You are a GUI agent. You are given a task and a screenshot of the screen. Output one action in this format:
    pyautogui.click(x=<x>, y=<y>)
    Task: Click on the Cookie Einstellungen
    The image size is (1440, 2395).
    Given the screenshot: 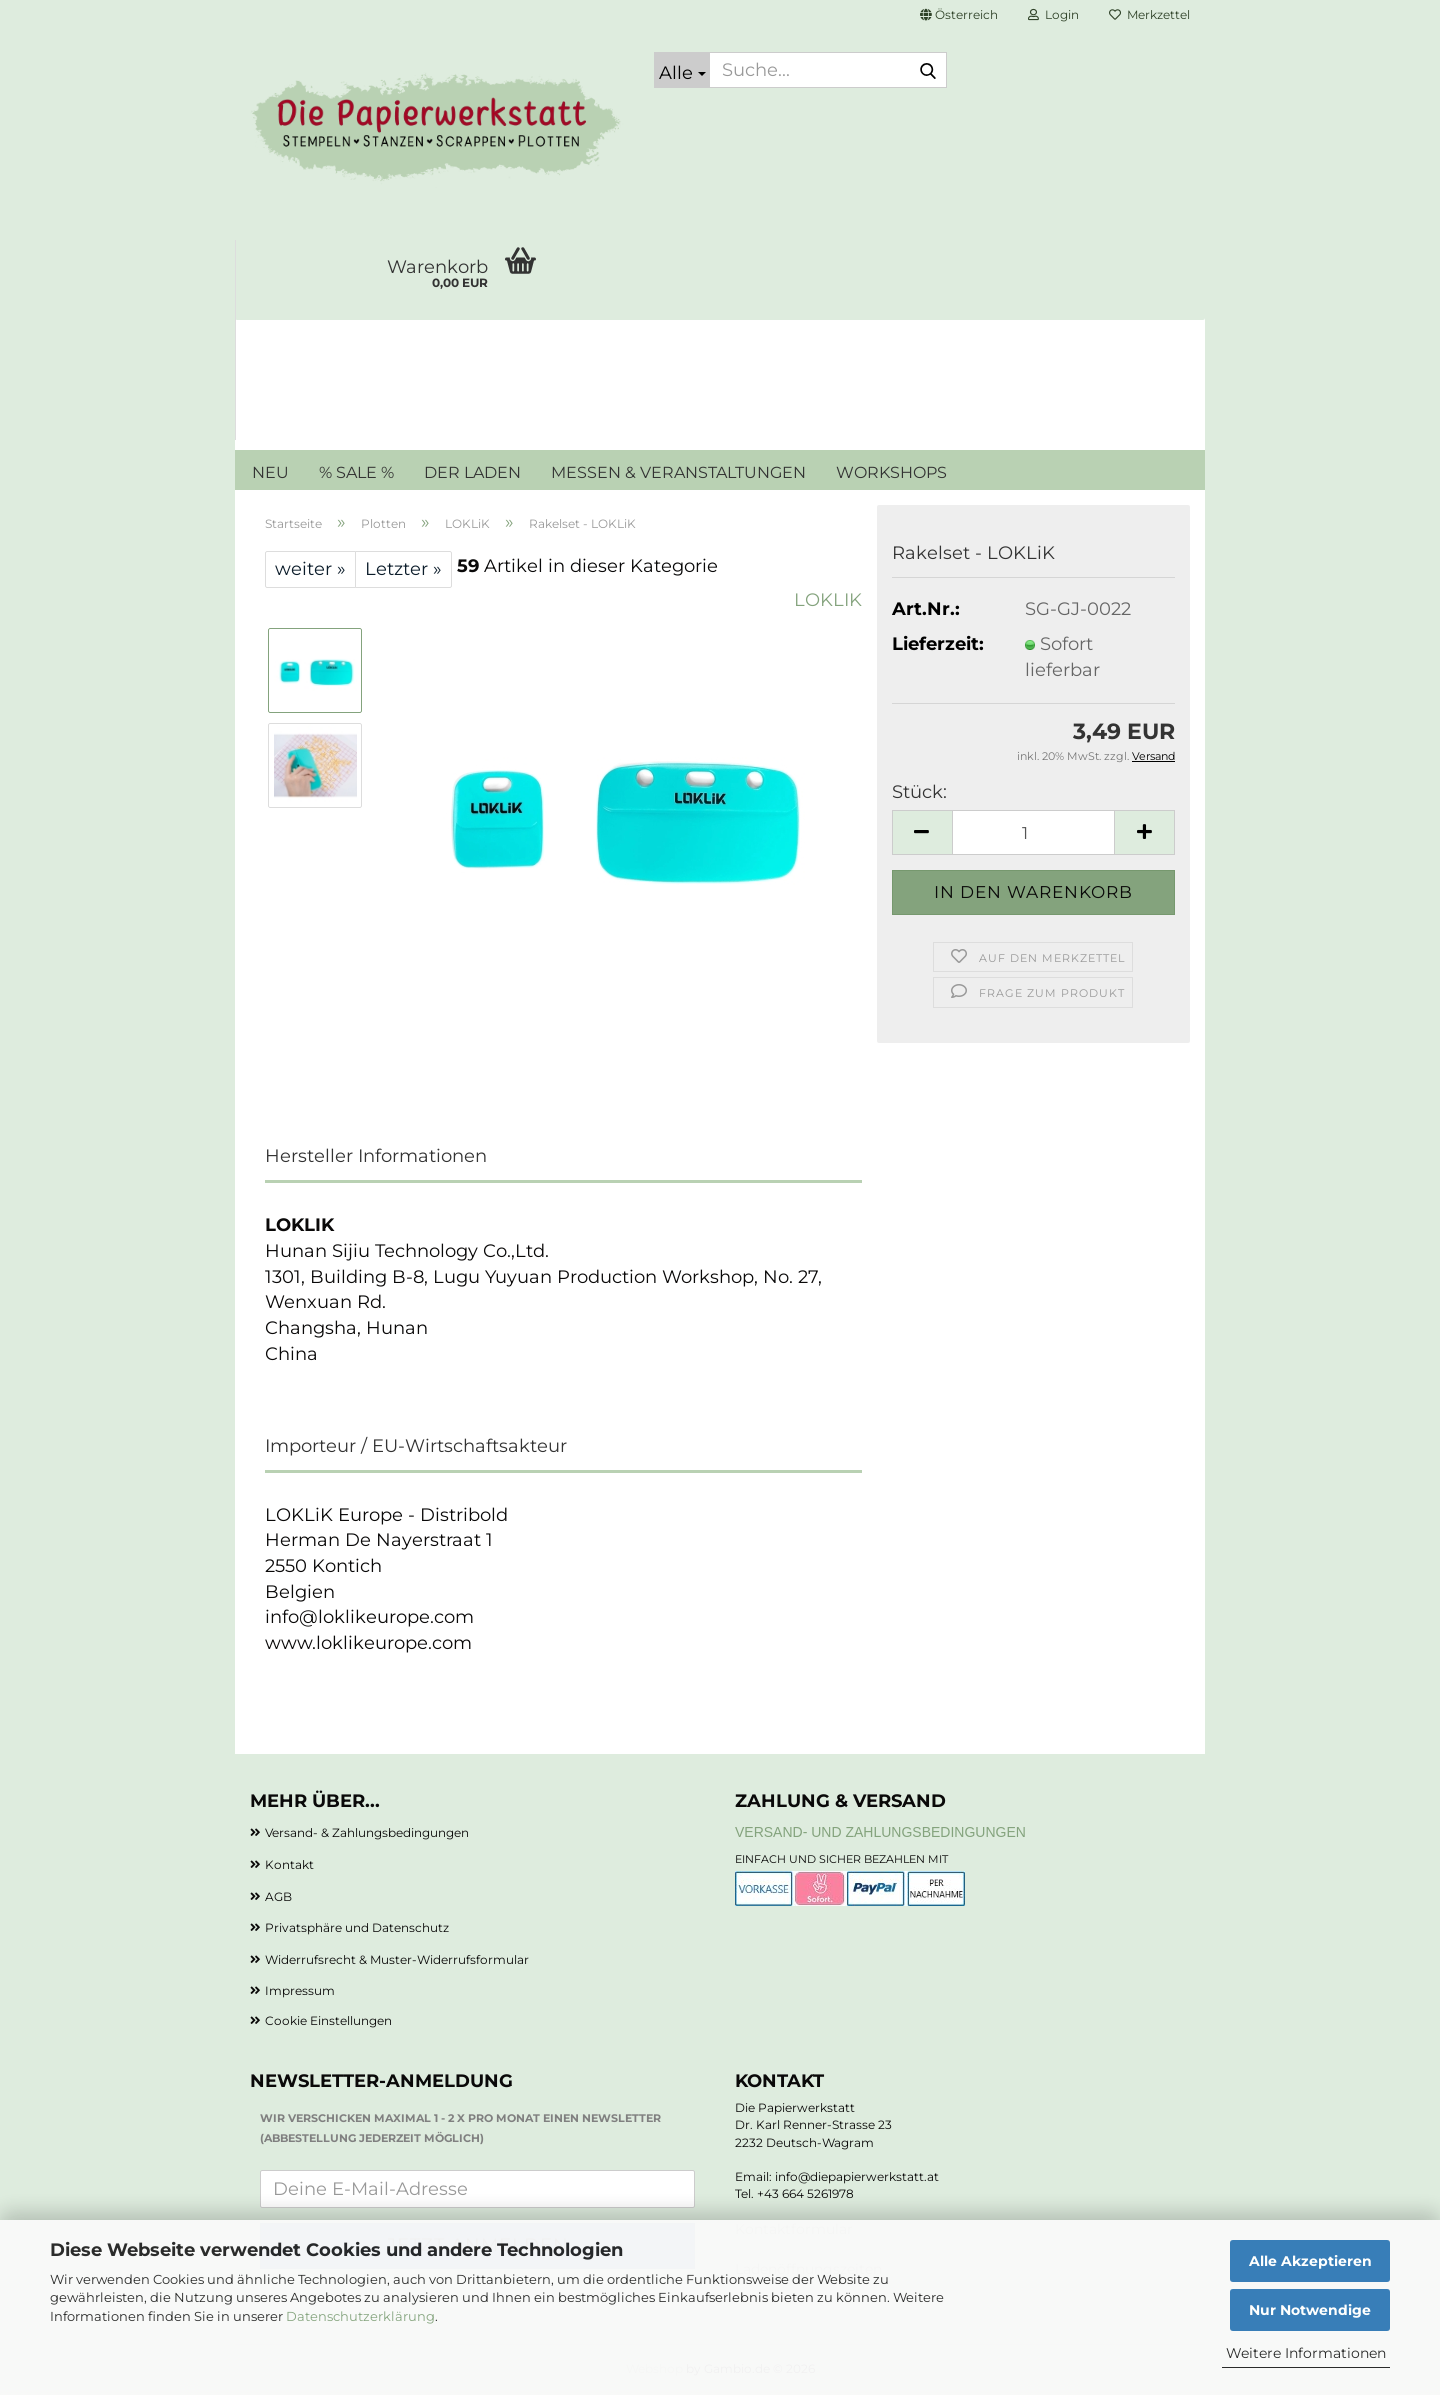 What is the action you would take?
    pyautogui.click(x=328, y=2020)
    